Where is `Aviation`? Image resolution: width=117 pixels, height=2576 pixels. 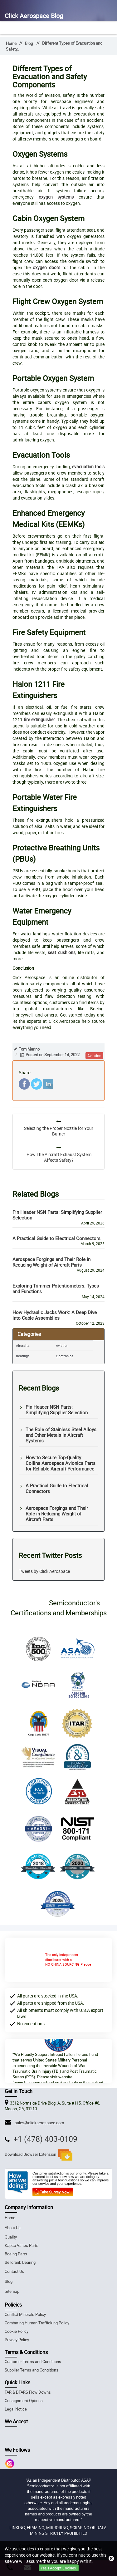
Aviation is located at coordinates (62, 1345).